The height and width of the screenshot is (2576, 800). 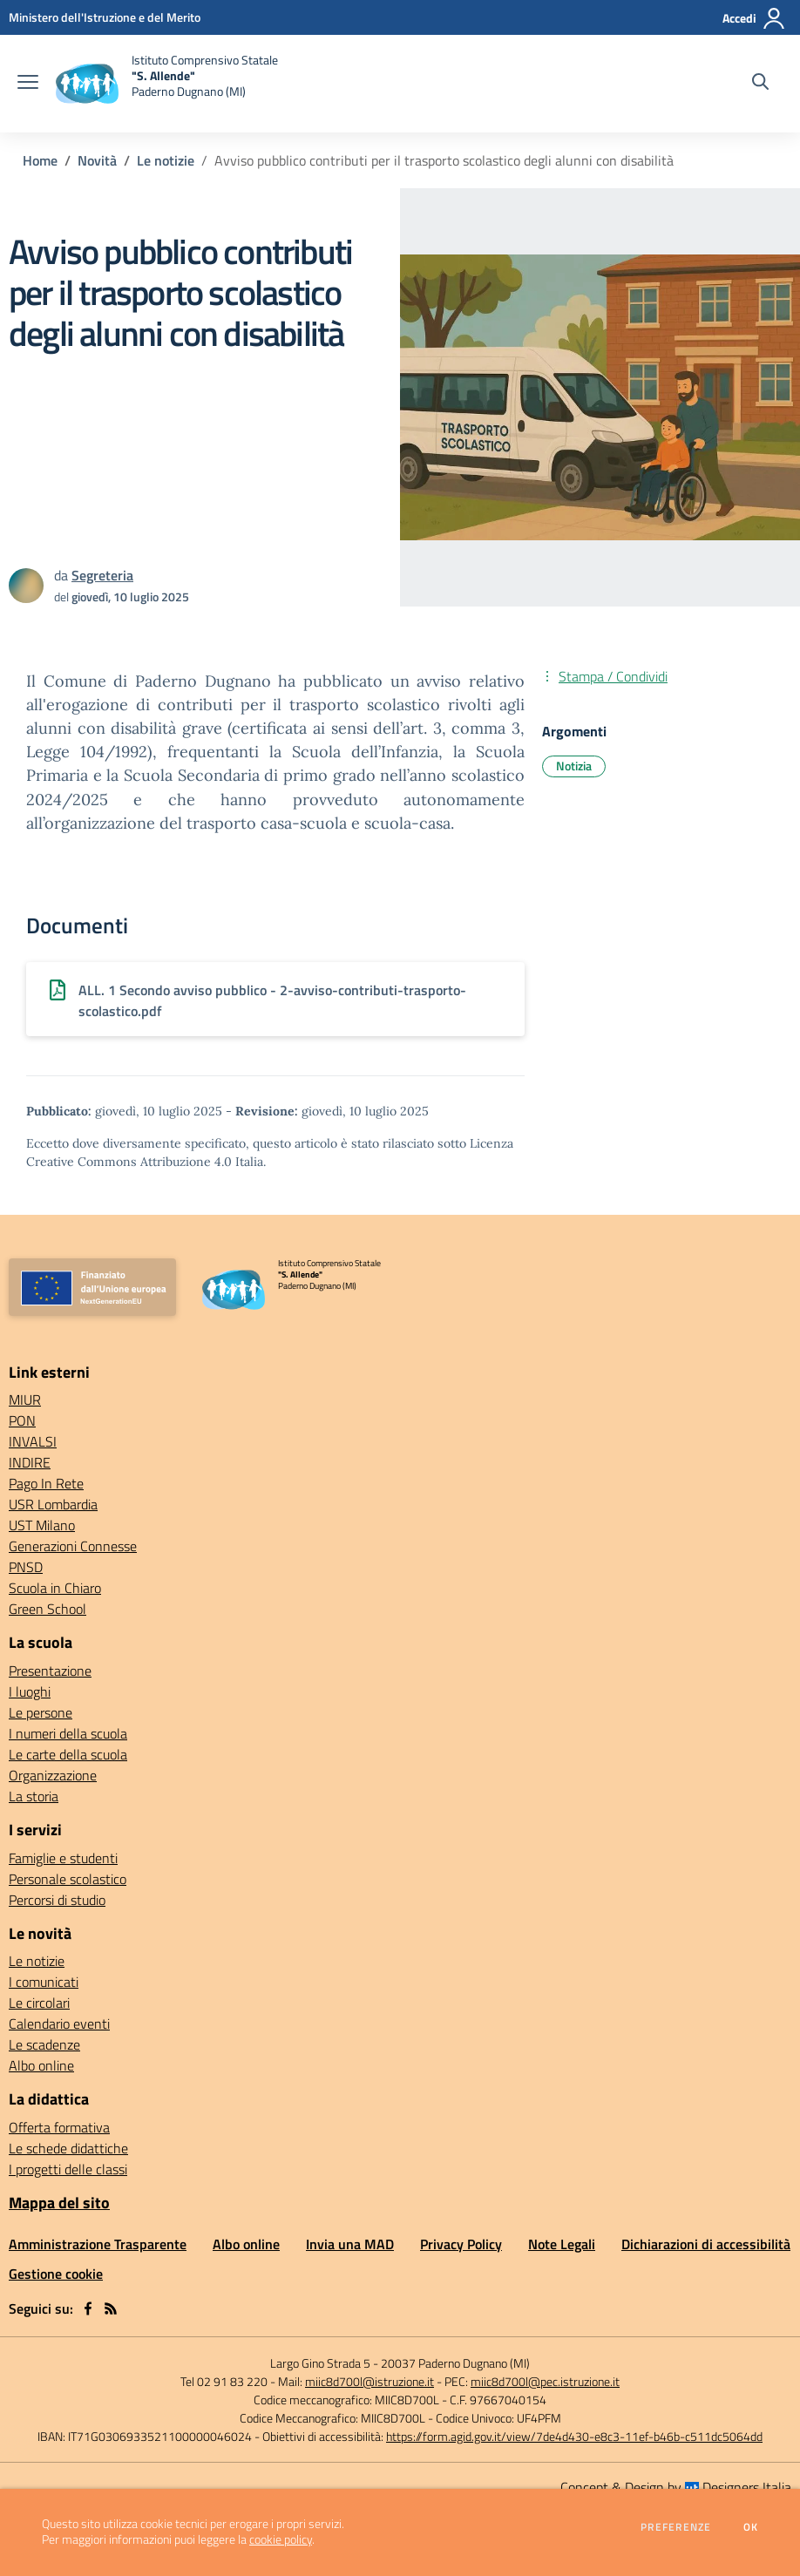 What do you see at coordinates (41, 2065) in the screenshot?
I see `Albo online` at bounding box center [41, 2065].